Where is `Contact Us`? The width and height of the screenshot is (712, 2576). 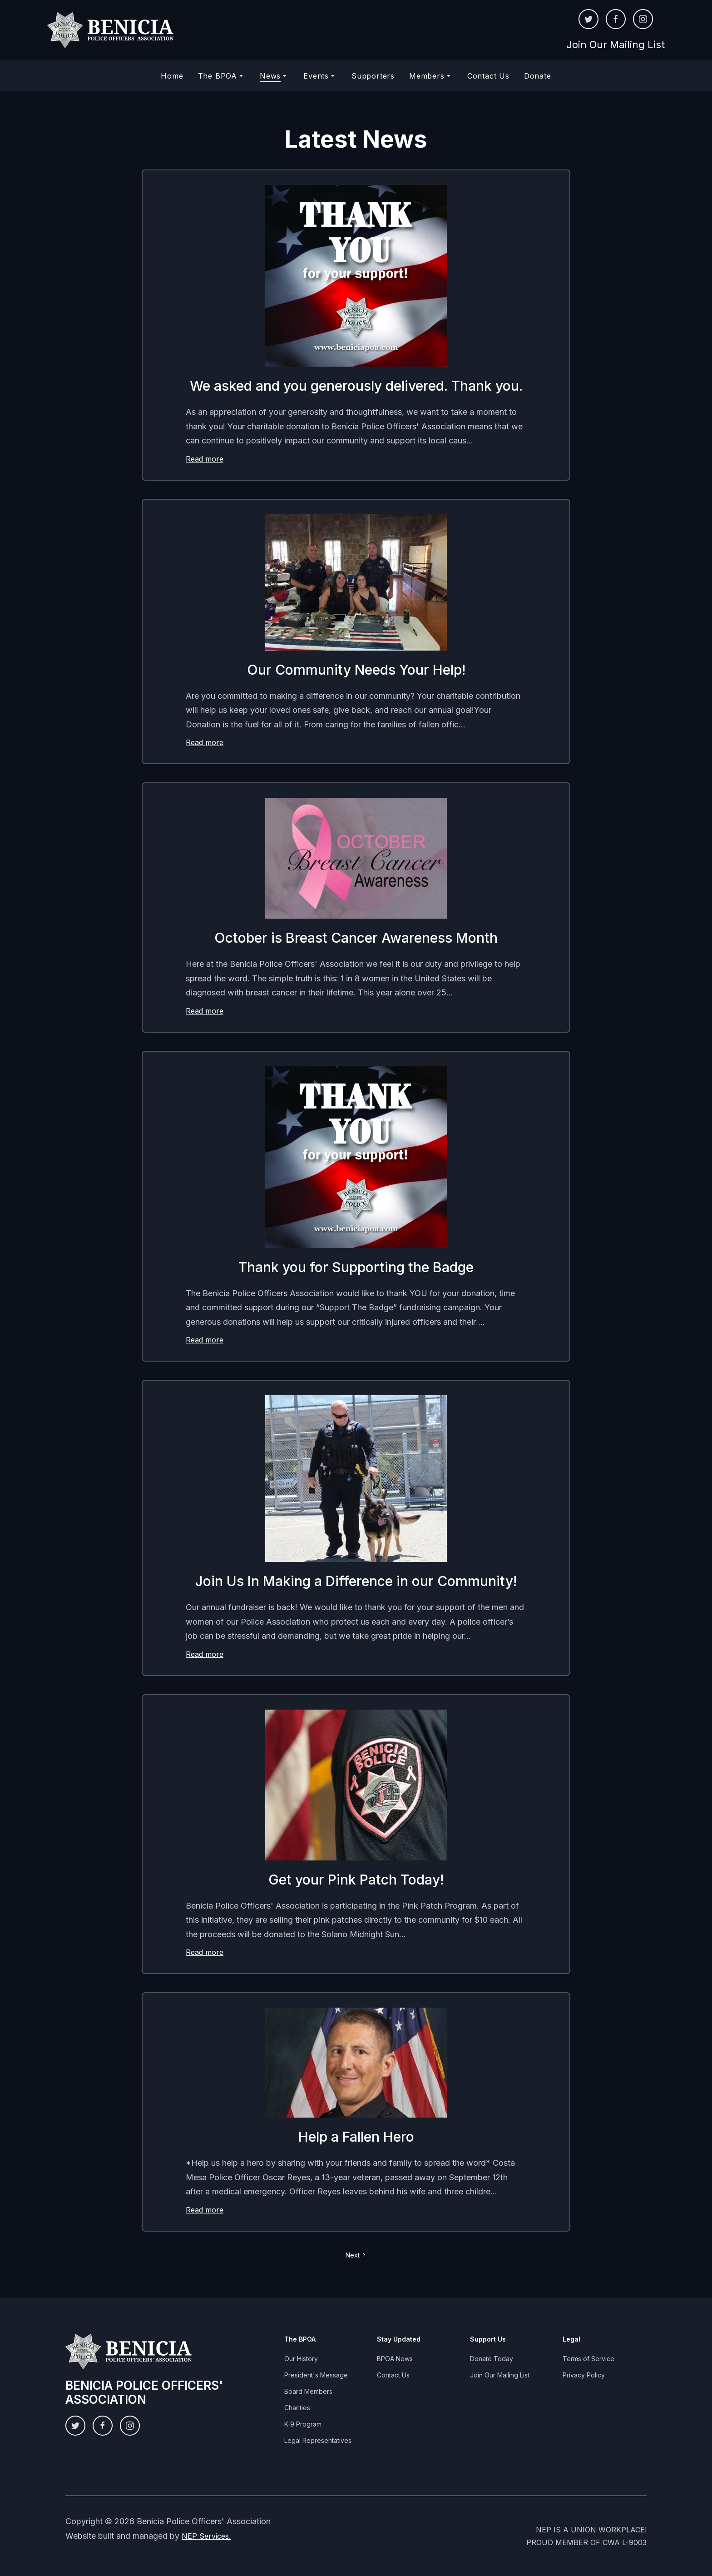 Contact Us is located at coordinates (488, 75).